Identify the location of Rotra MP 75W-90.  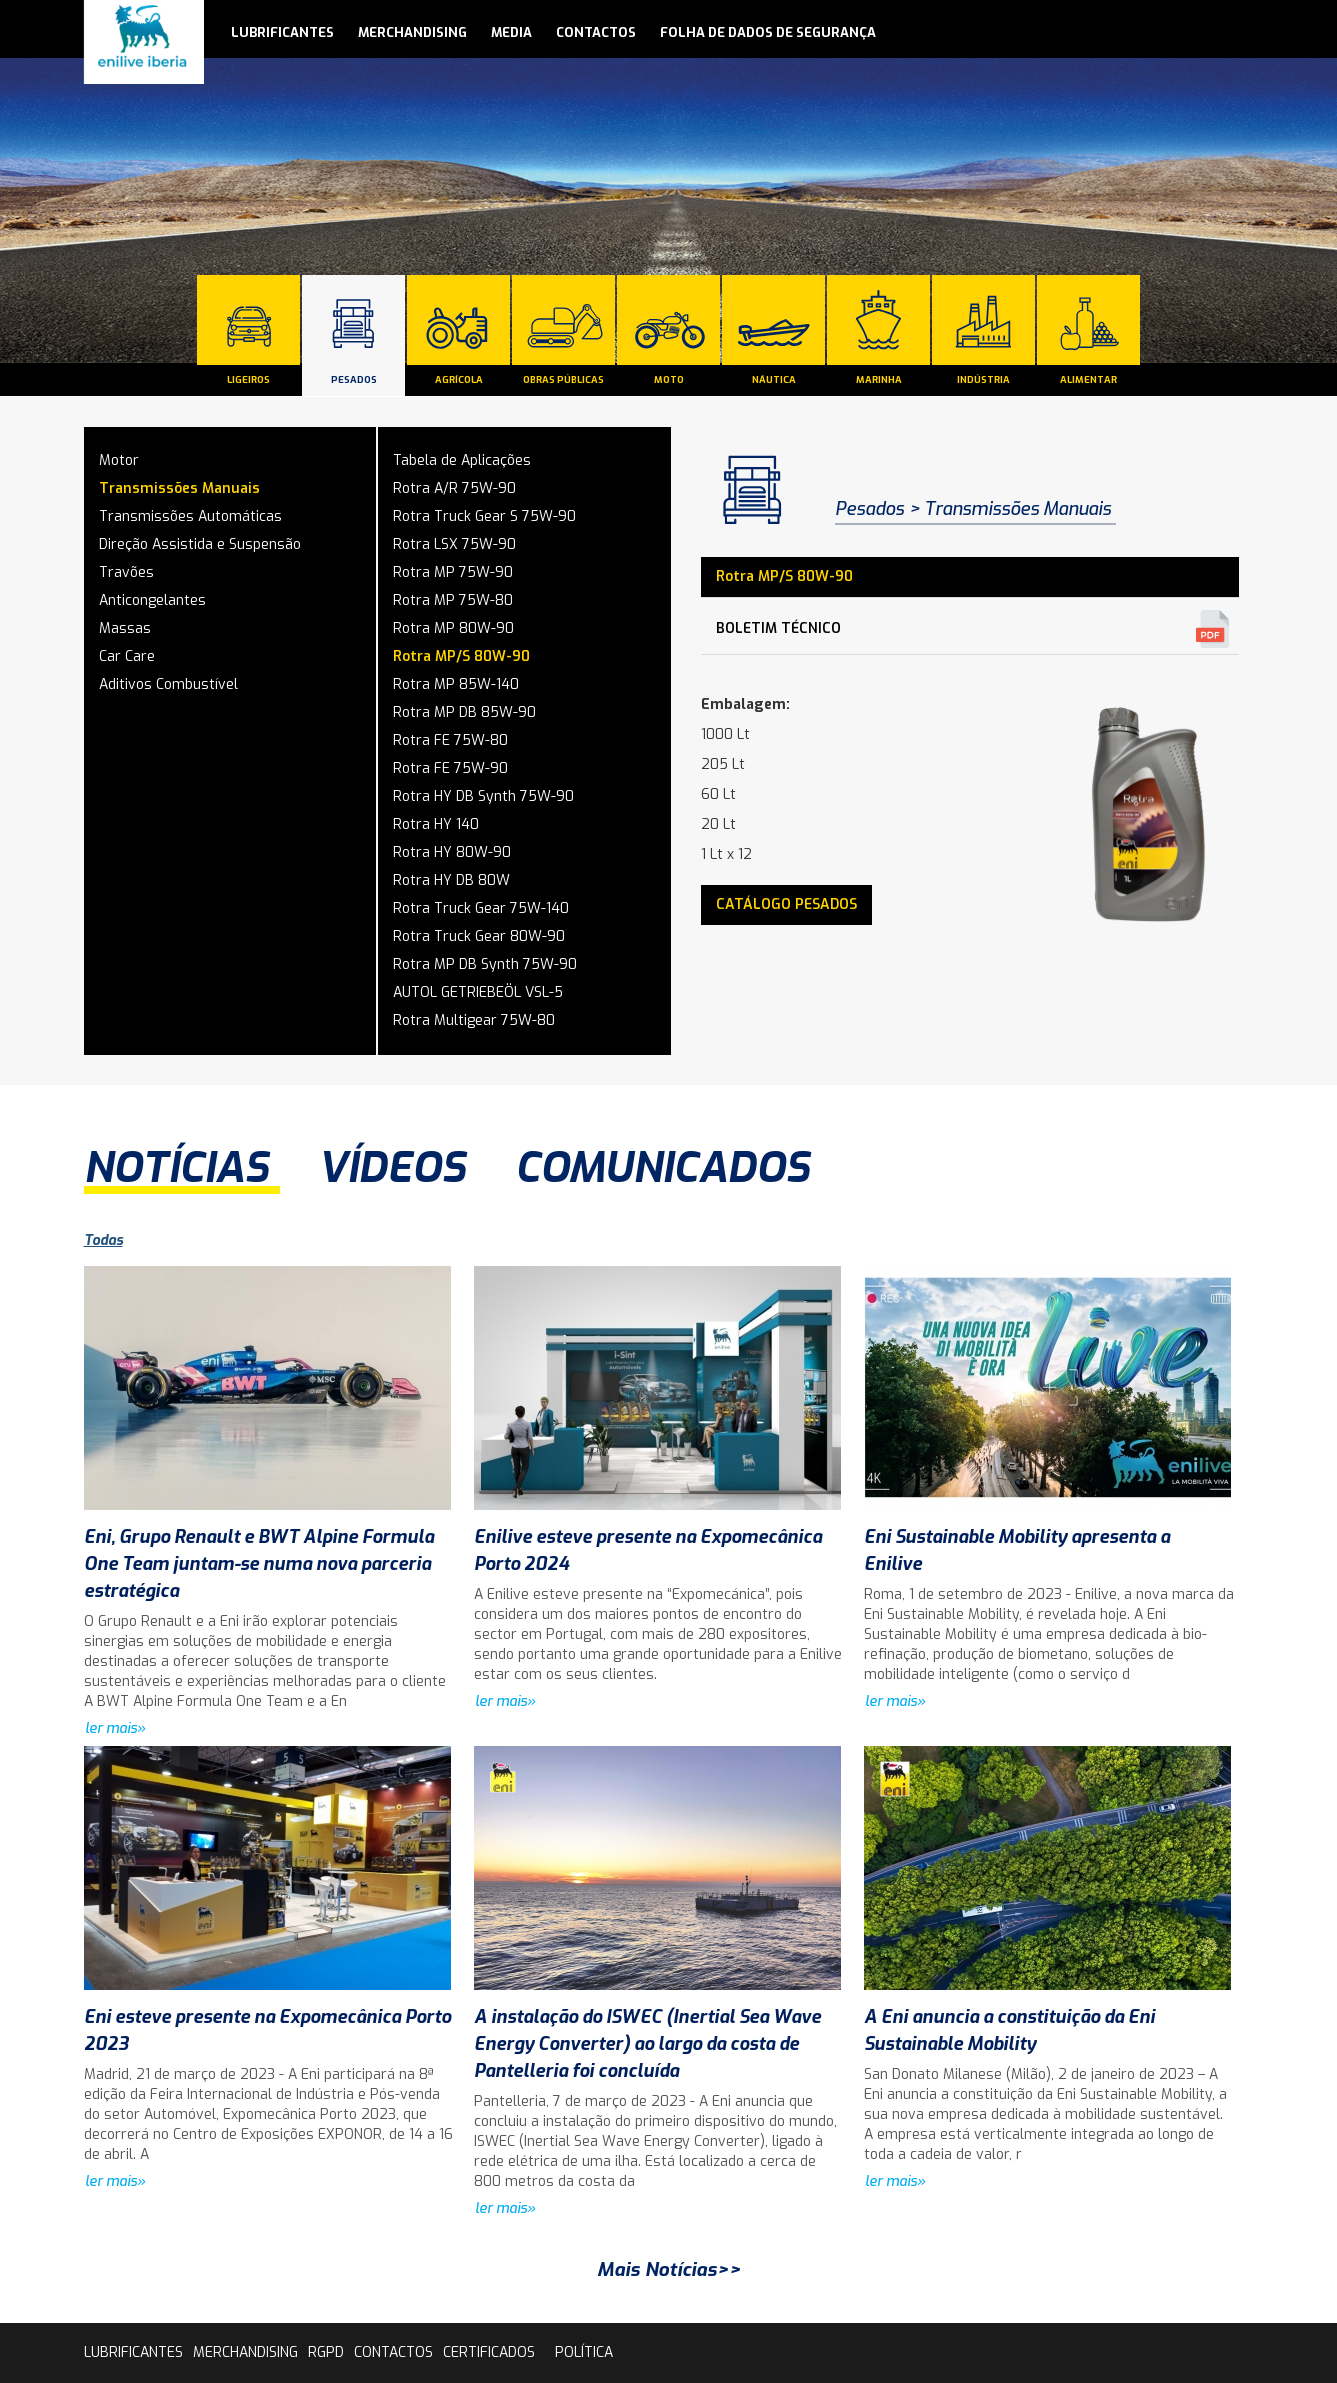
(453, 572).